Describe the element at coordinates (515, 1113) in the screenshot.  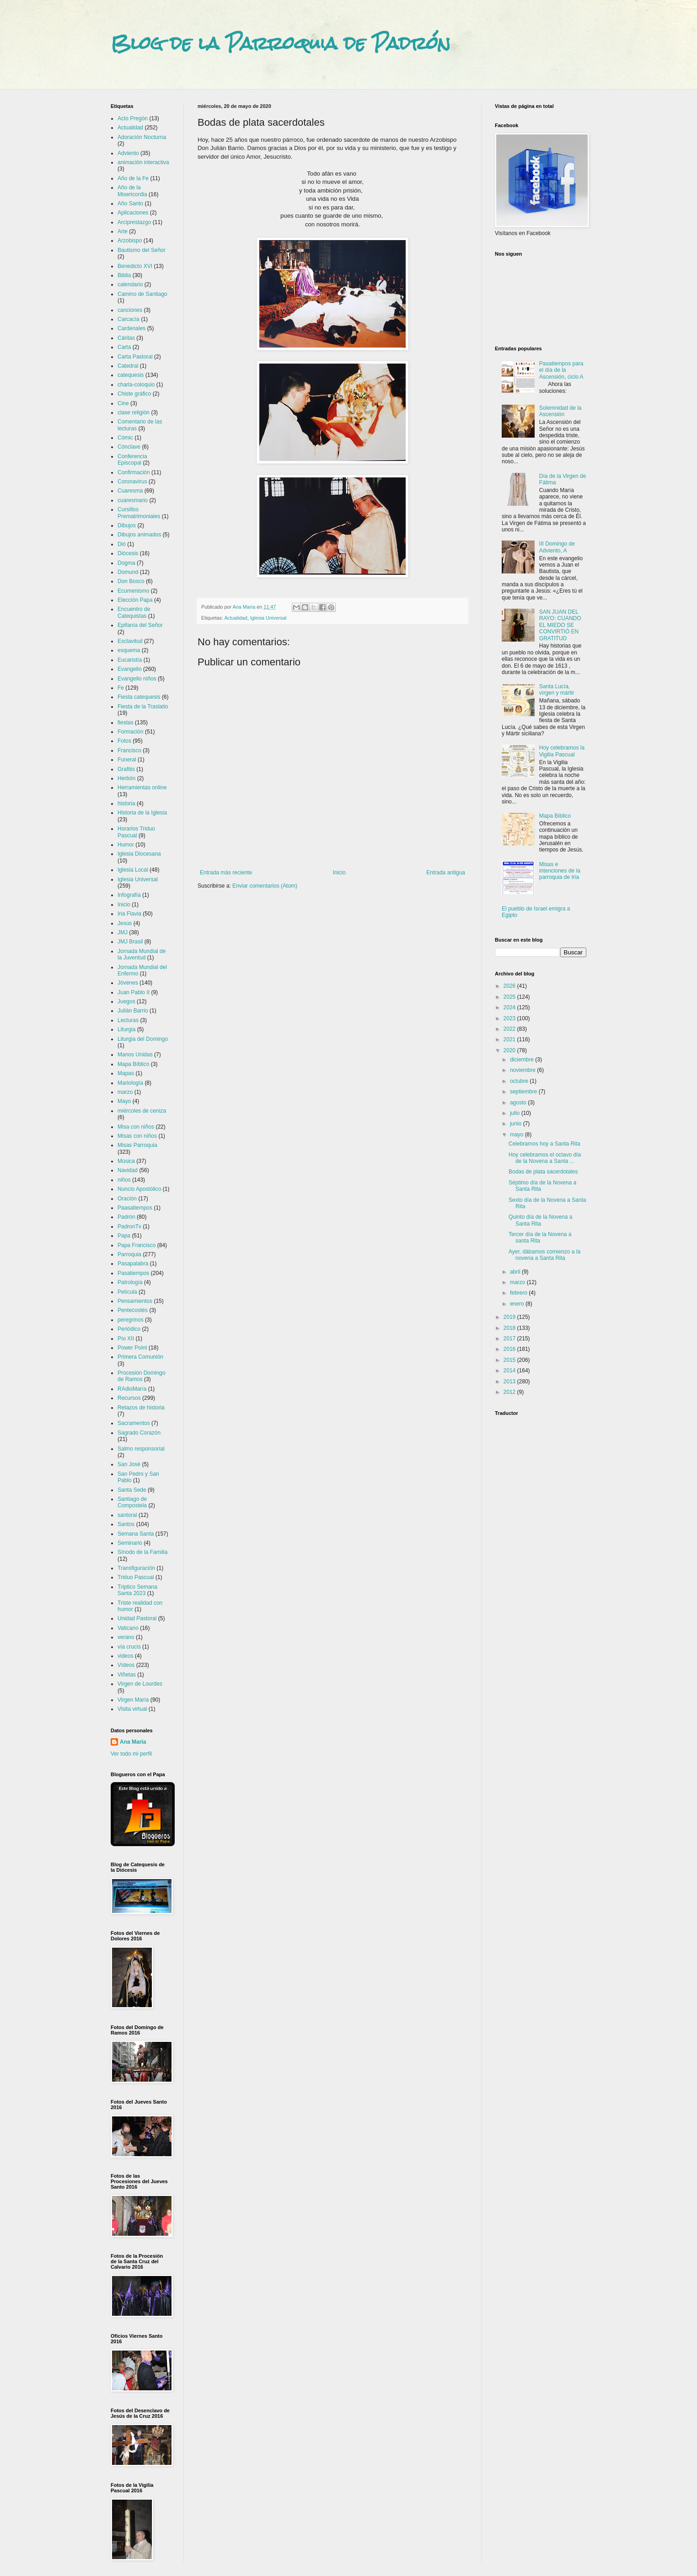
I see `julio` at that location.